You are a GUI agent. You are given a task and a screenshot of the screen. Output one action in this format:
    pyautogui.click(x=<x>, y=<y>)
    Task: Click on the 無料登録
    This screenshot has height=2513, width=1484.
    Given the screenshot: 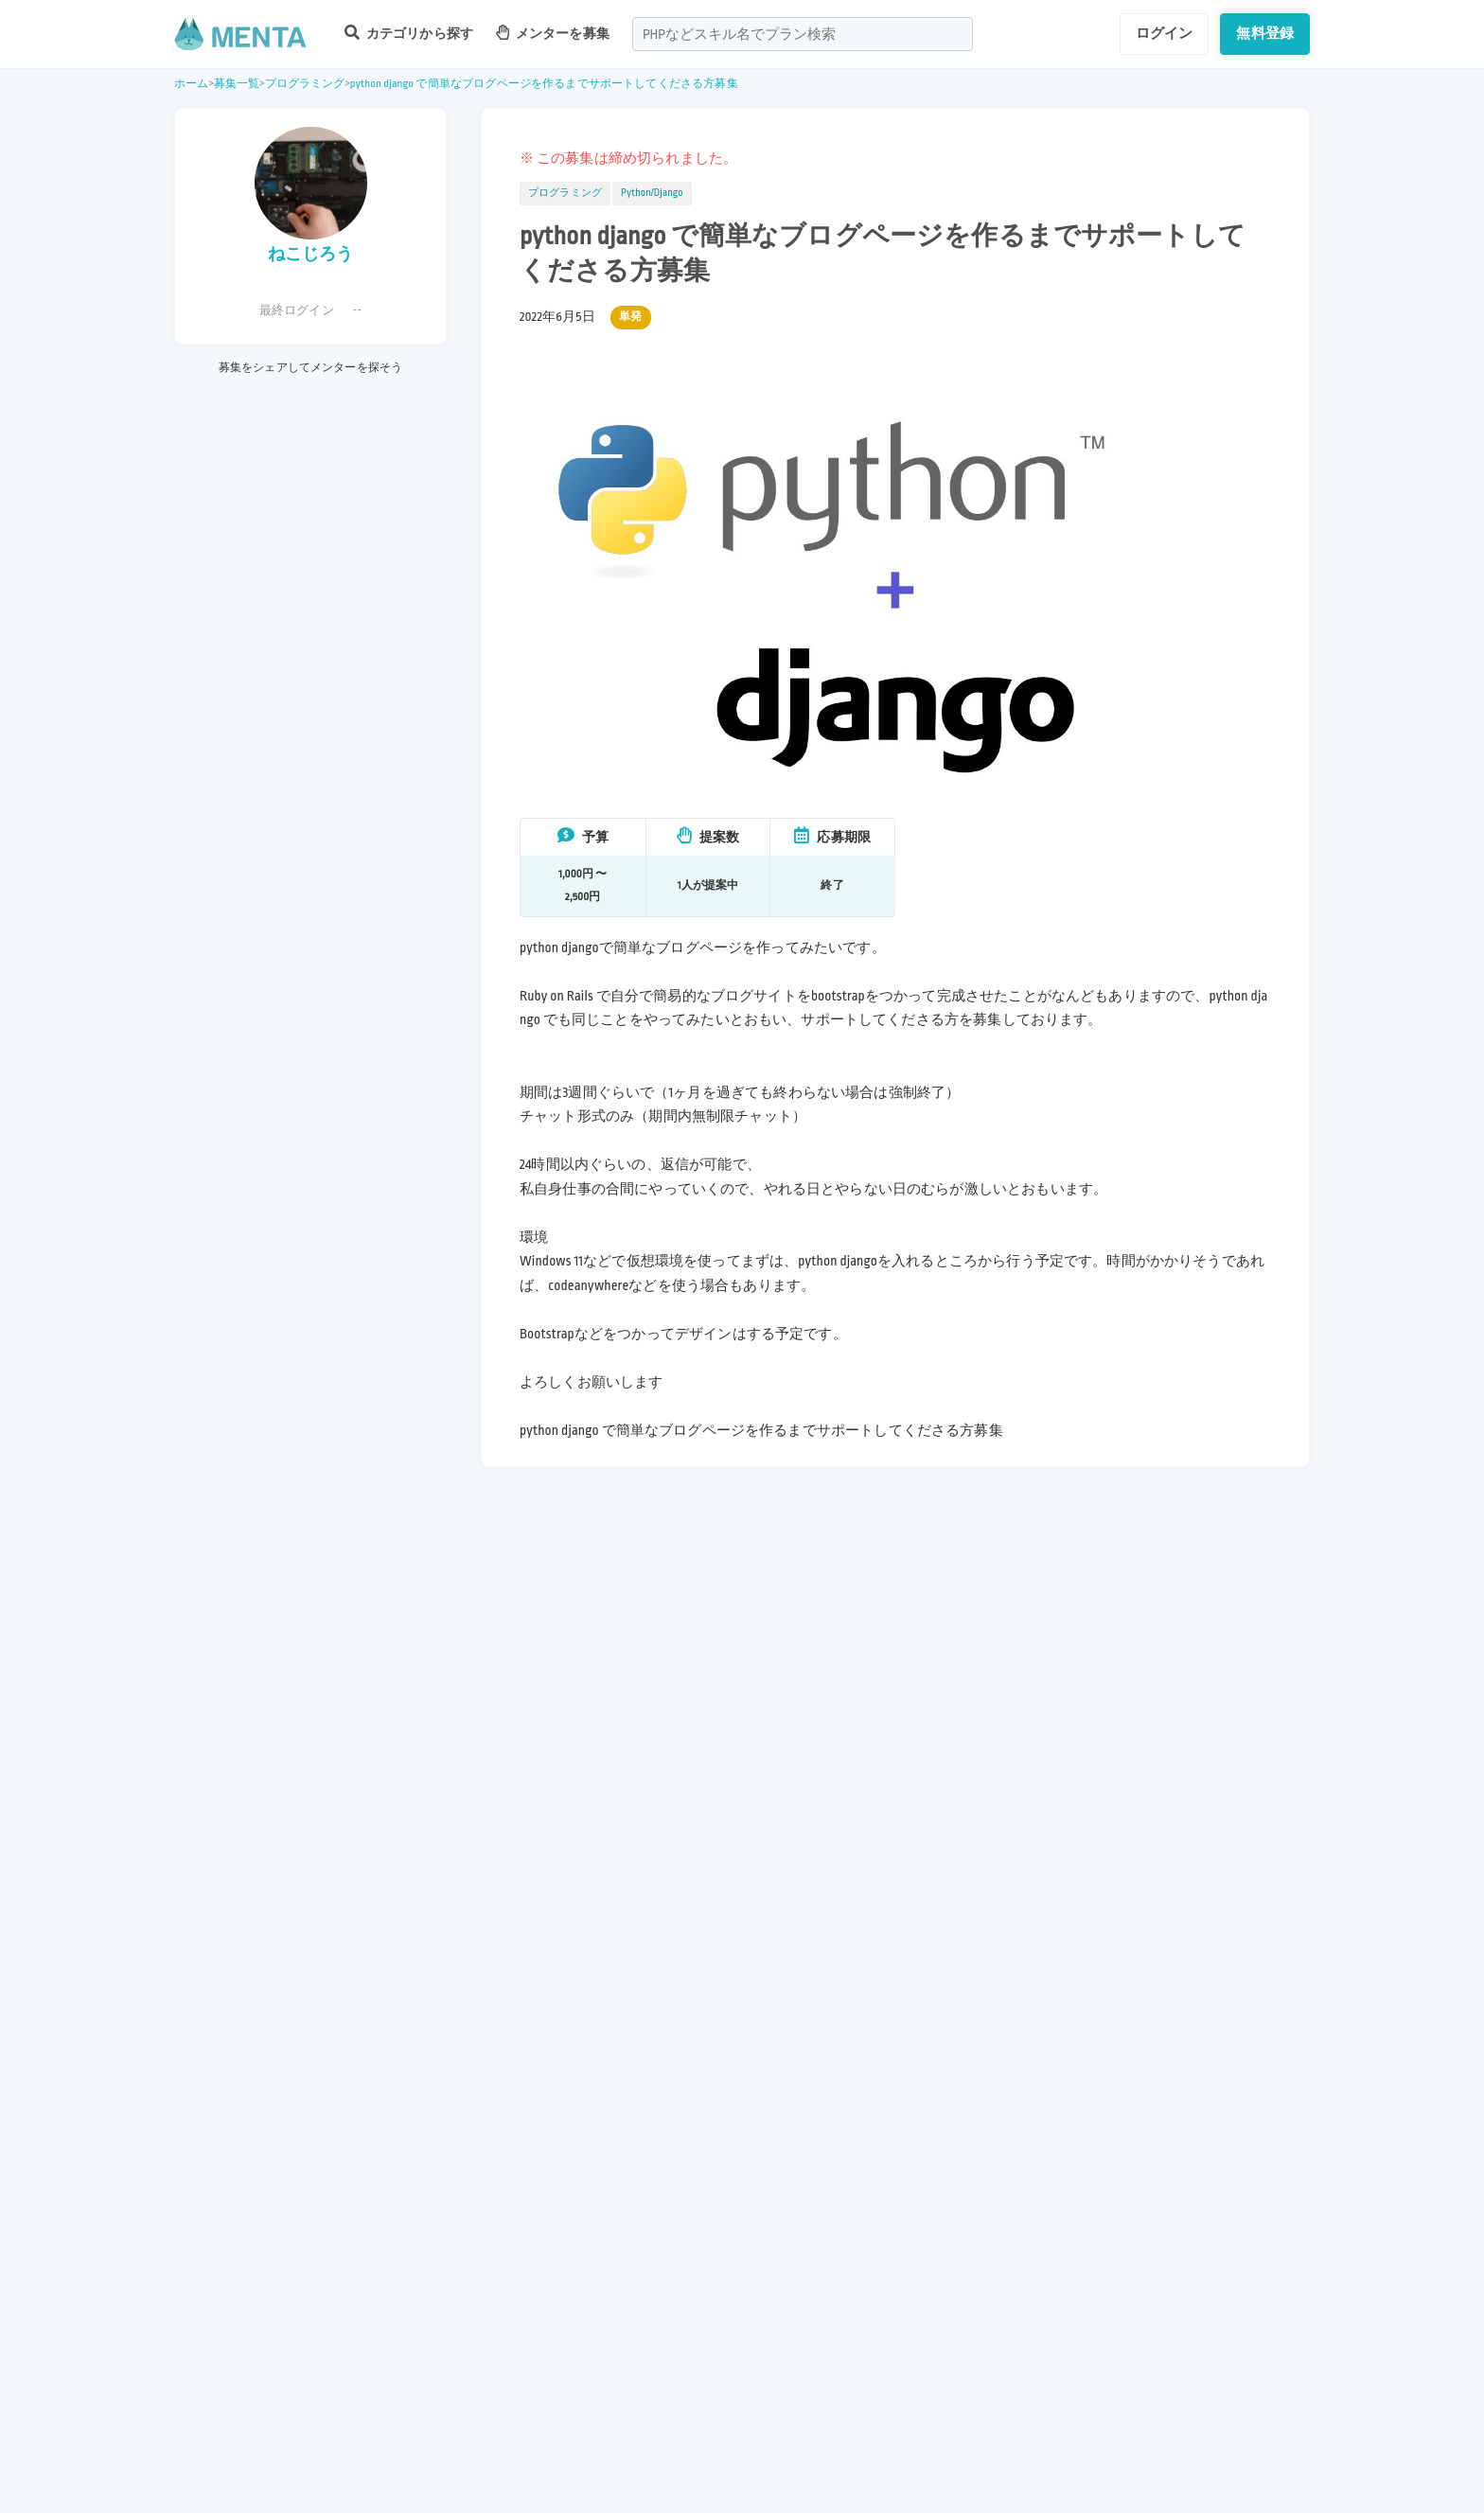 What is the action you would take?
    pyautogui.click(x=1265, y=33)
    